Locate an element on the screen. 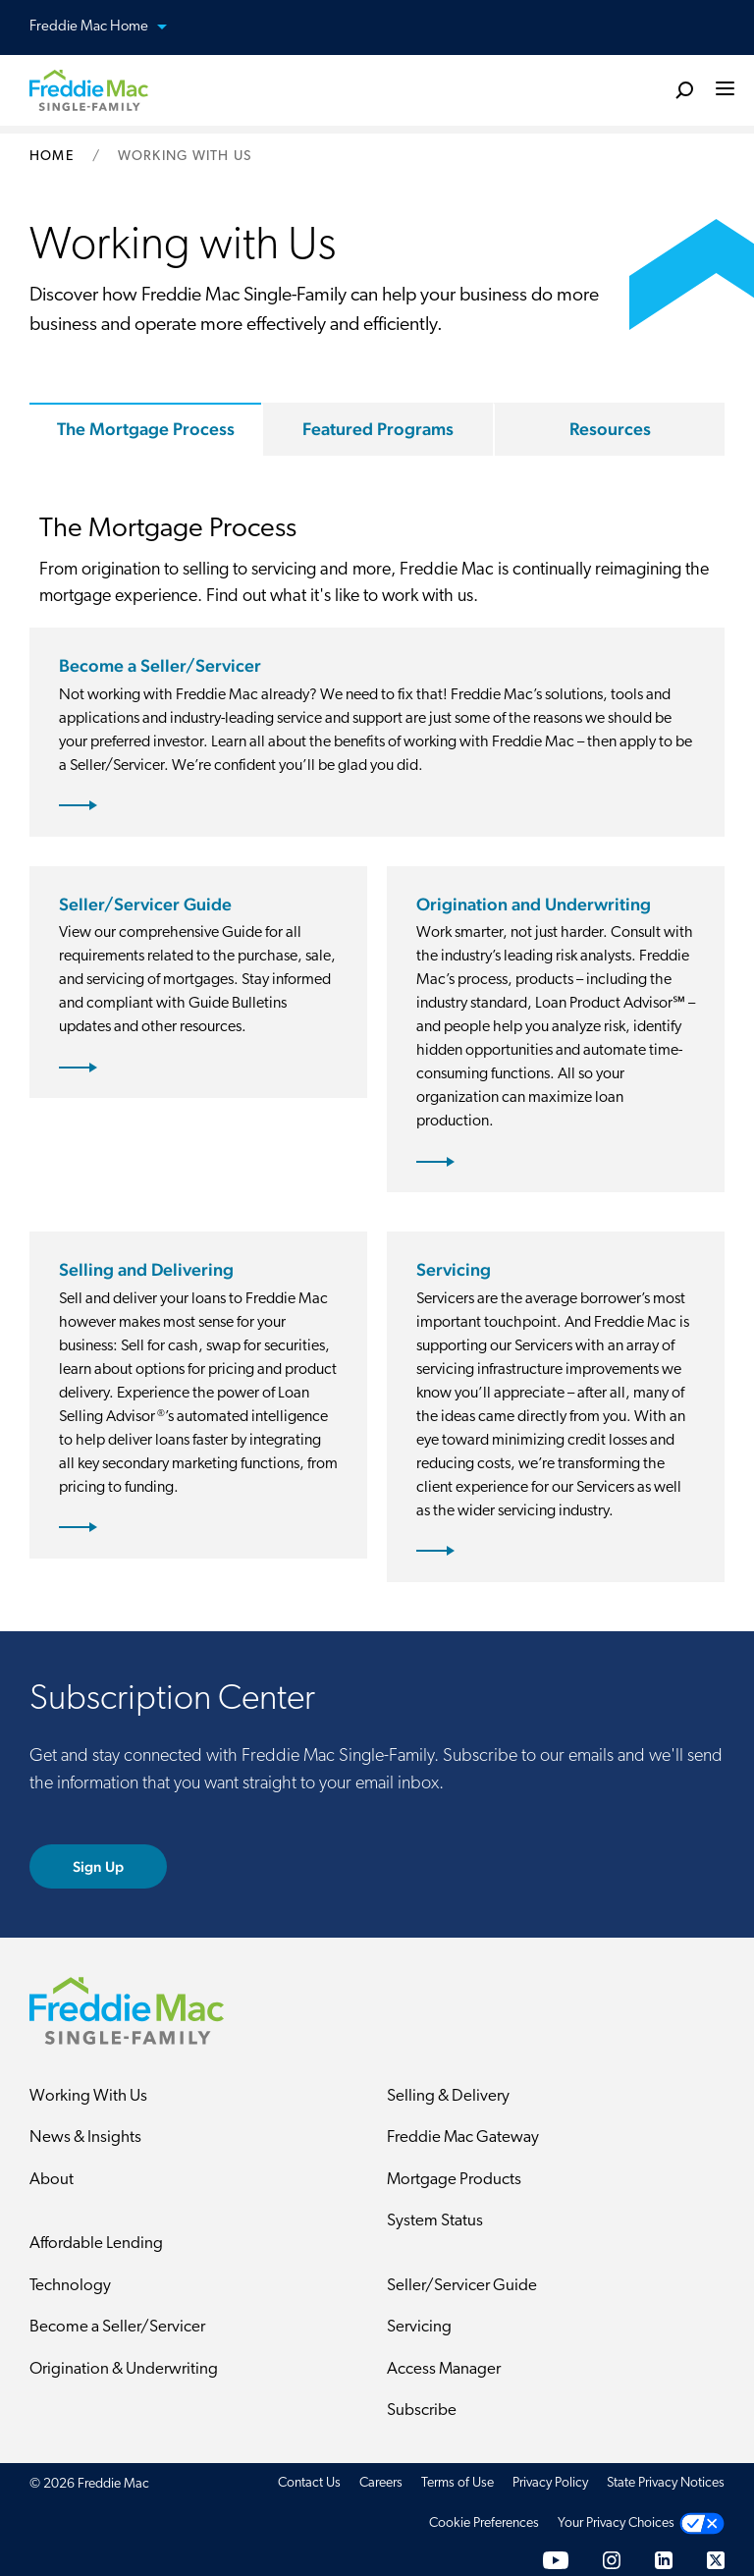 The width and height of the screenshot is (754, 2576). Seller/Servicer Guide is located at coordinates (462, 2285).